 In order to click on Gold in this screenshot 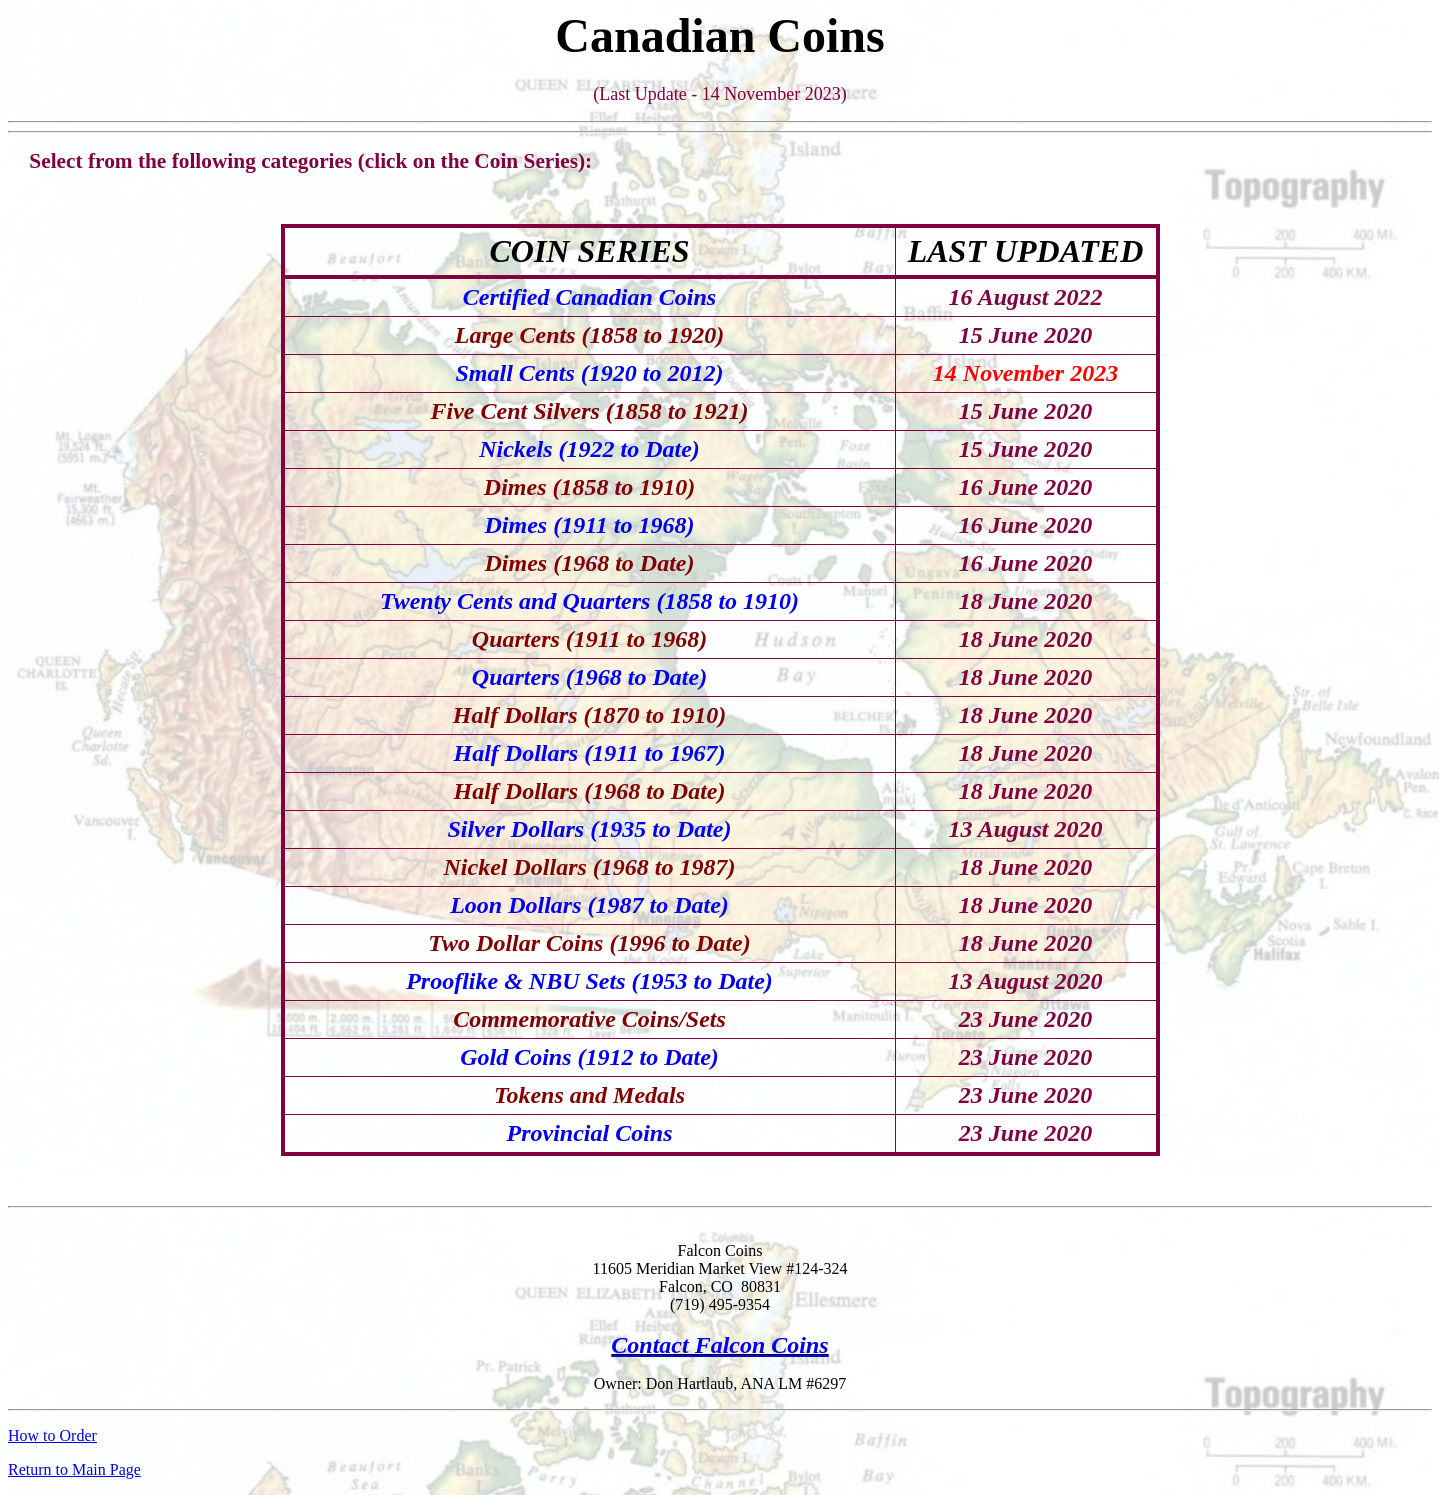, I will do `click(487, 1057)`.